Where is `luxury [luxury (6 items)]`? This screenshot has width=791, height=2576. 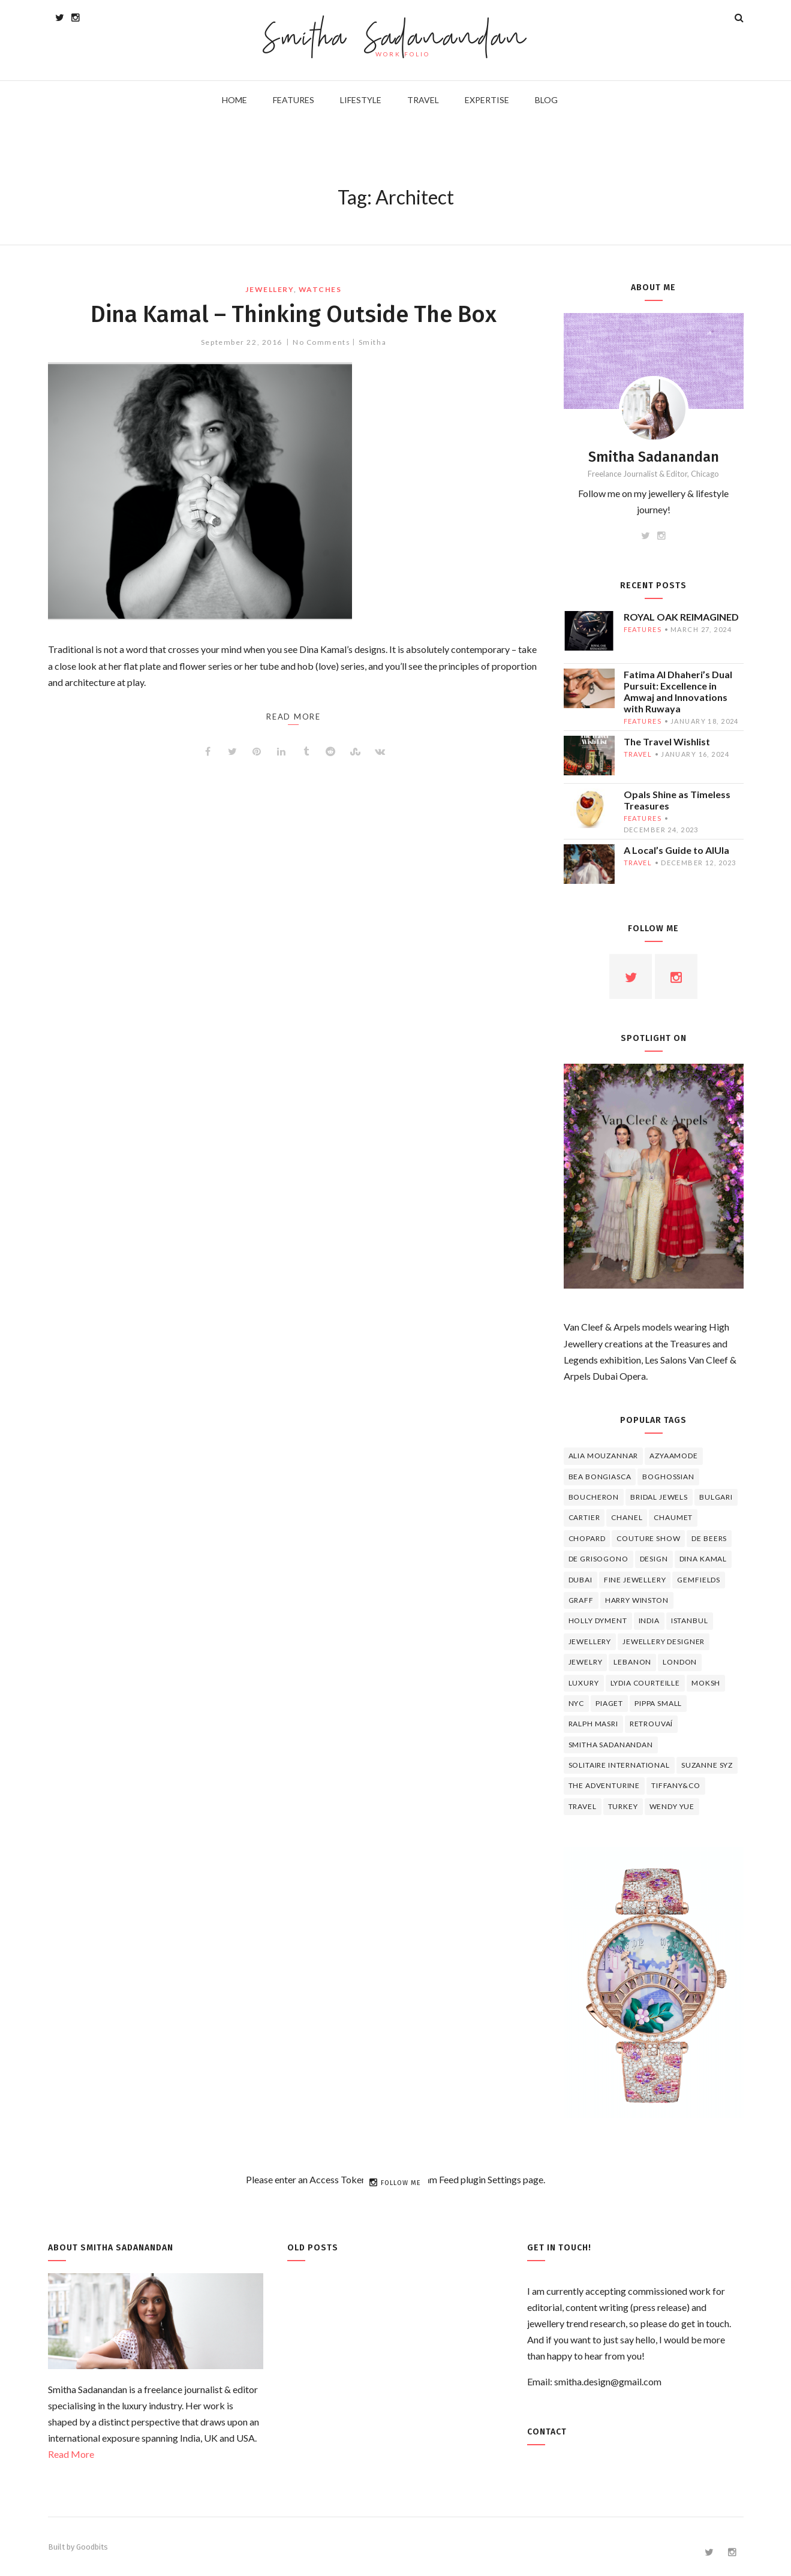 luxury [luxury (6 items)] is located at coordinates (584, 1682).